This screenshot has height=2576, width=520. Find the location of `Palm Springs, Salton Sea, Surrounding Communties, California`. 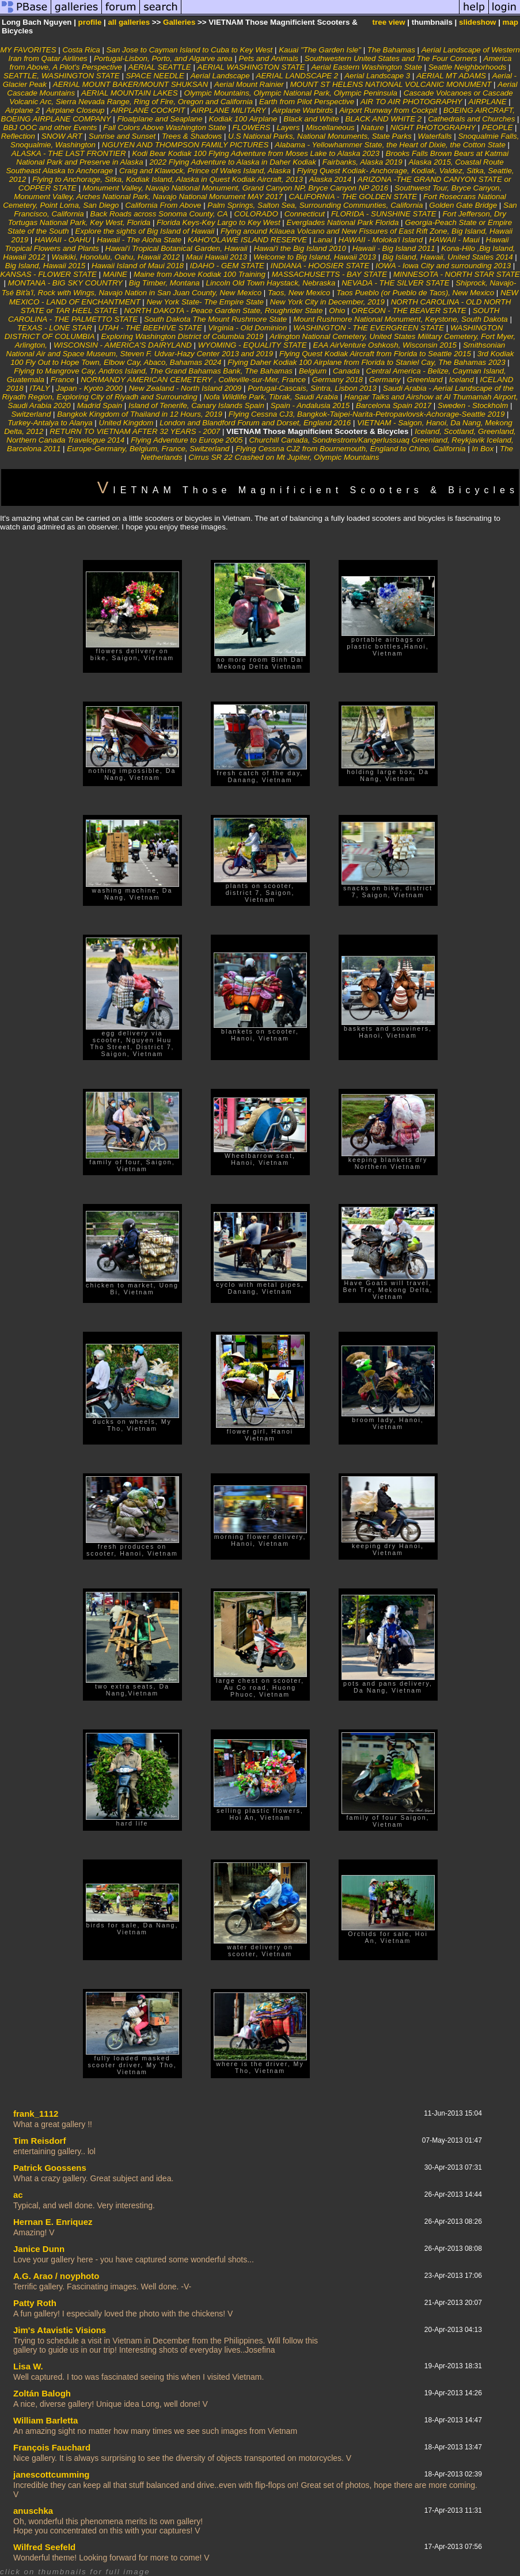

Palm Springs, Salton Sea, Surrounding Communties, California is located at coordinates (316, 205).